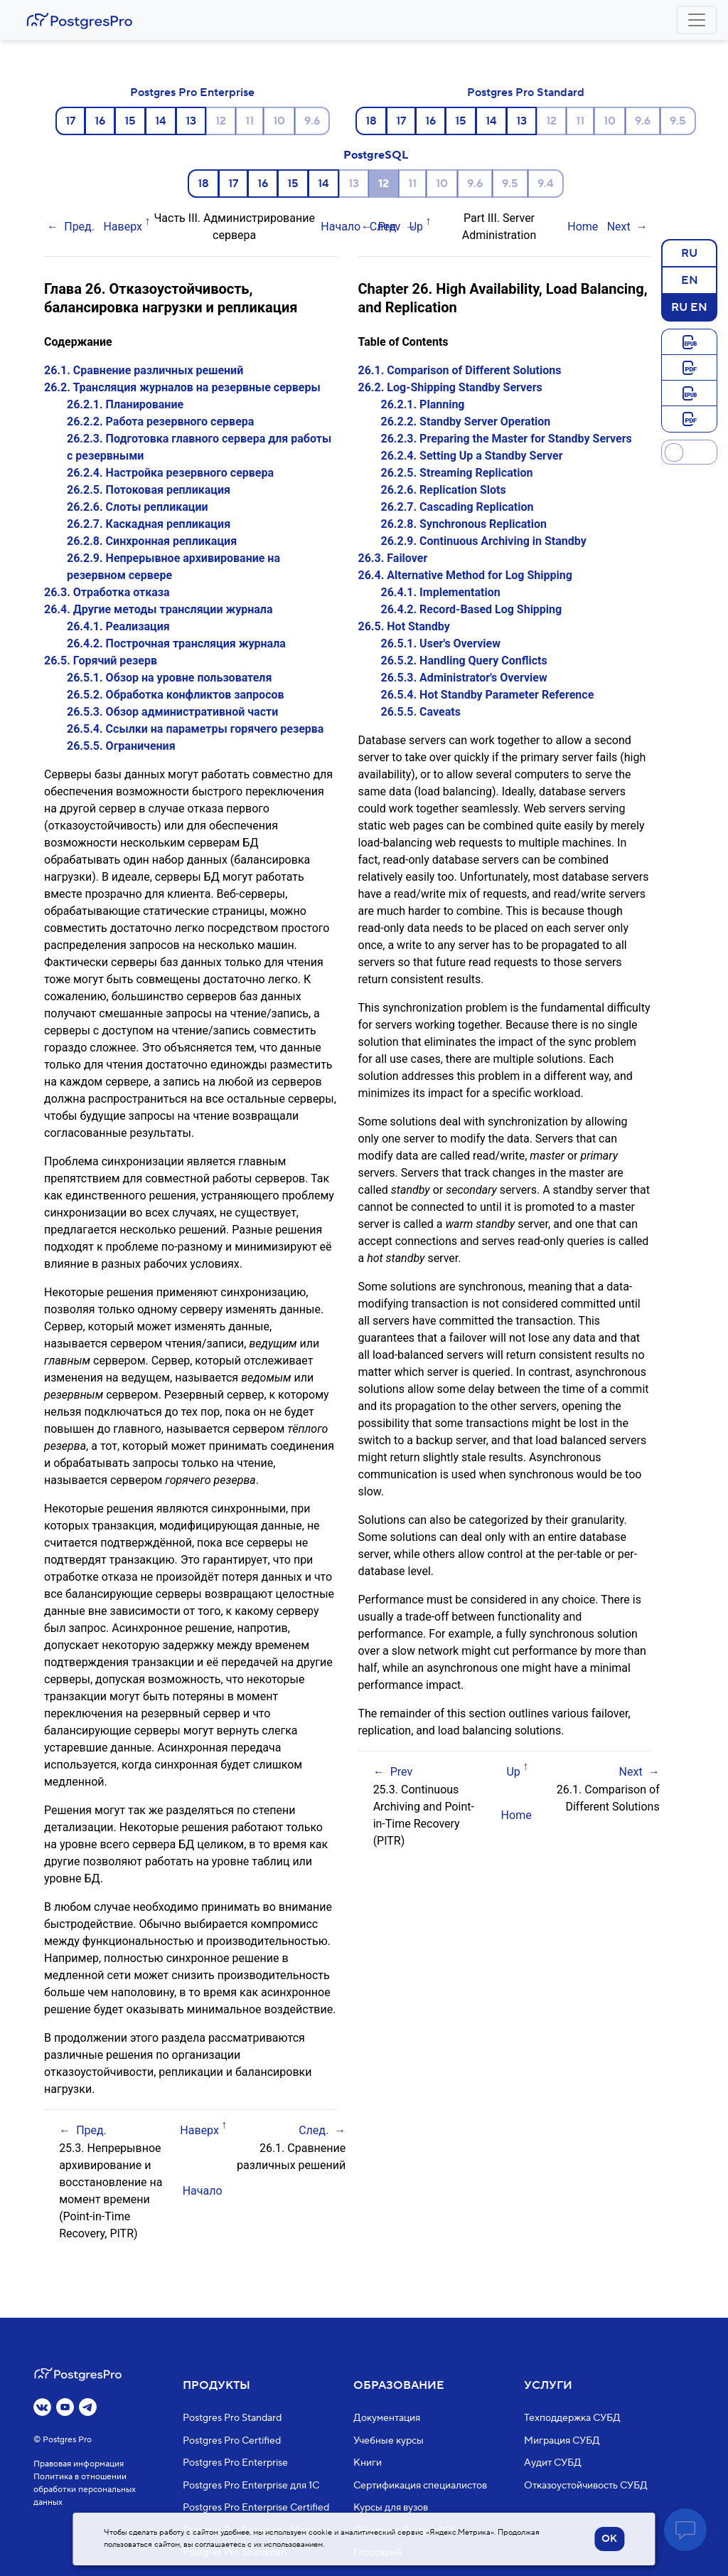  Describe the element at coordinates (609, 2539) in the screenshot. I see `OK` at that location.